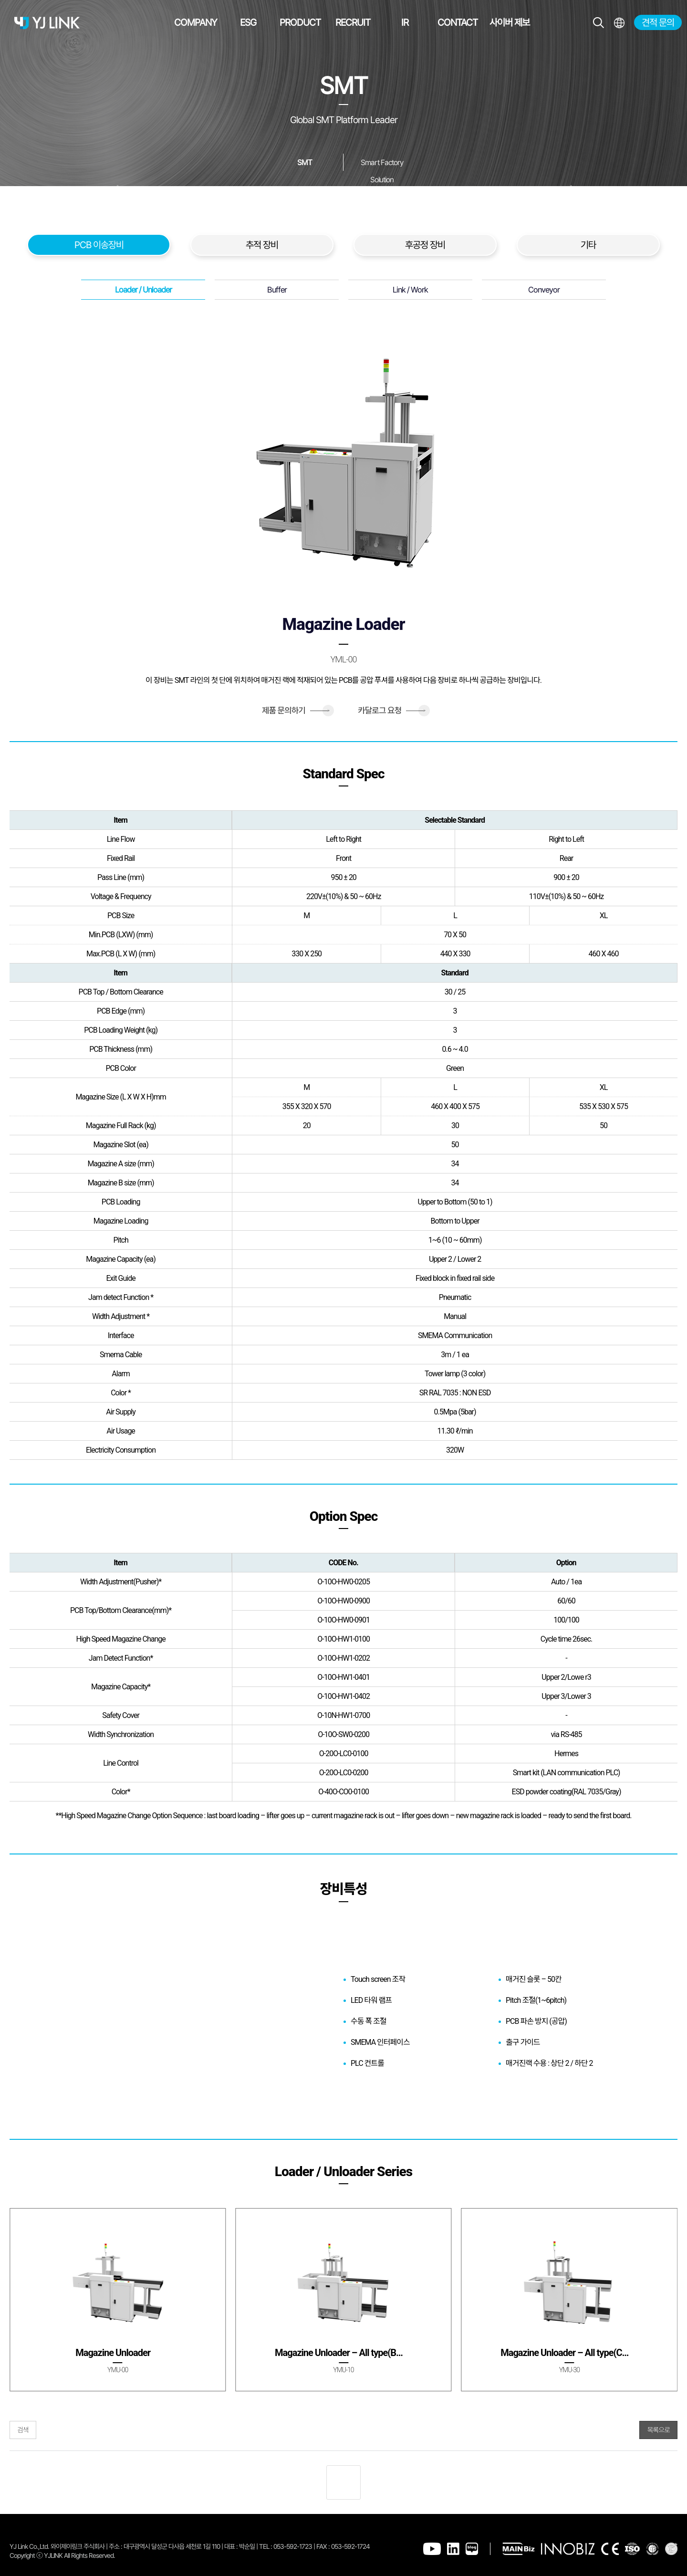  What do you see at coordinates (457, 22) in the screenshot?
I see `CONTACT` at bounding box center [457, 22].